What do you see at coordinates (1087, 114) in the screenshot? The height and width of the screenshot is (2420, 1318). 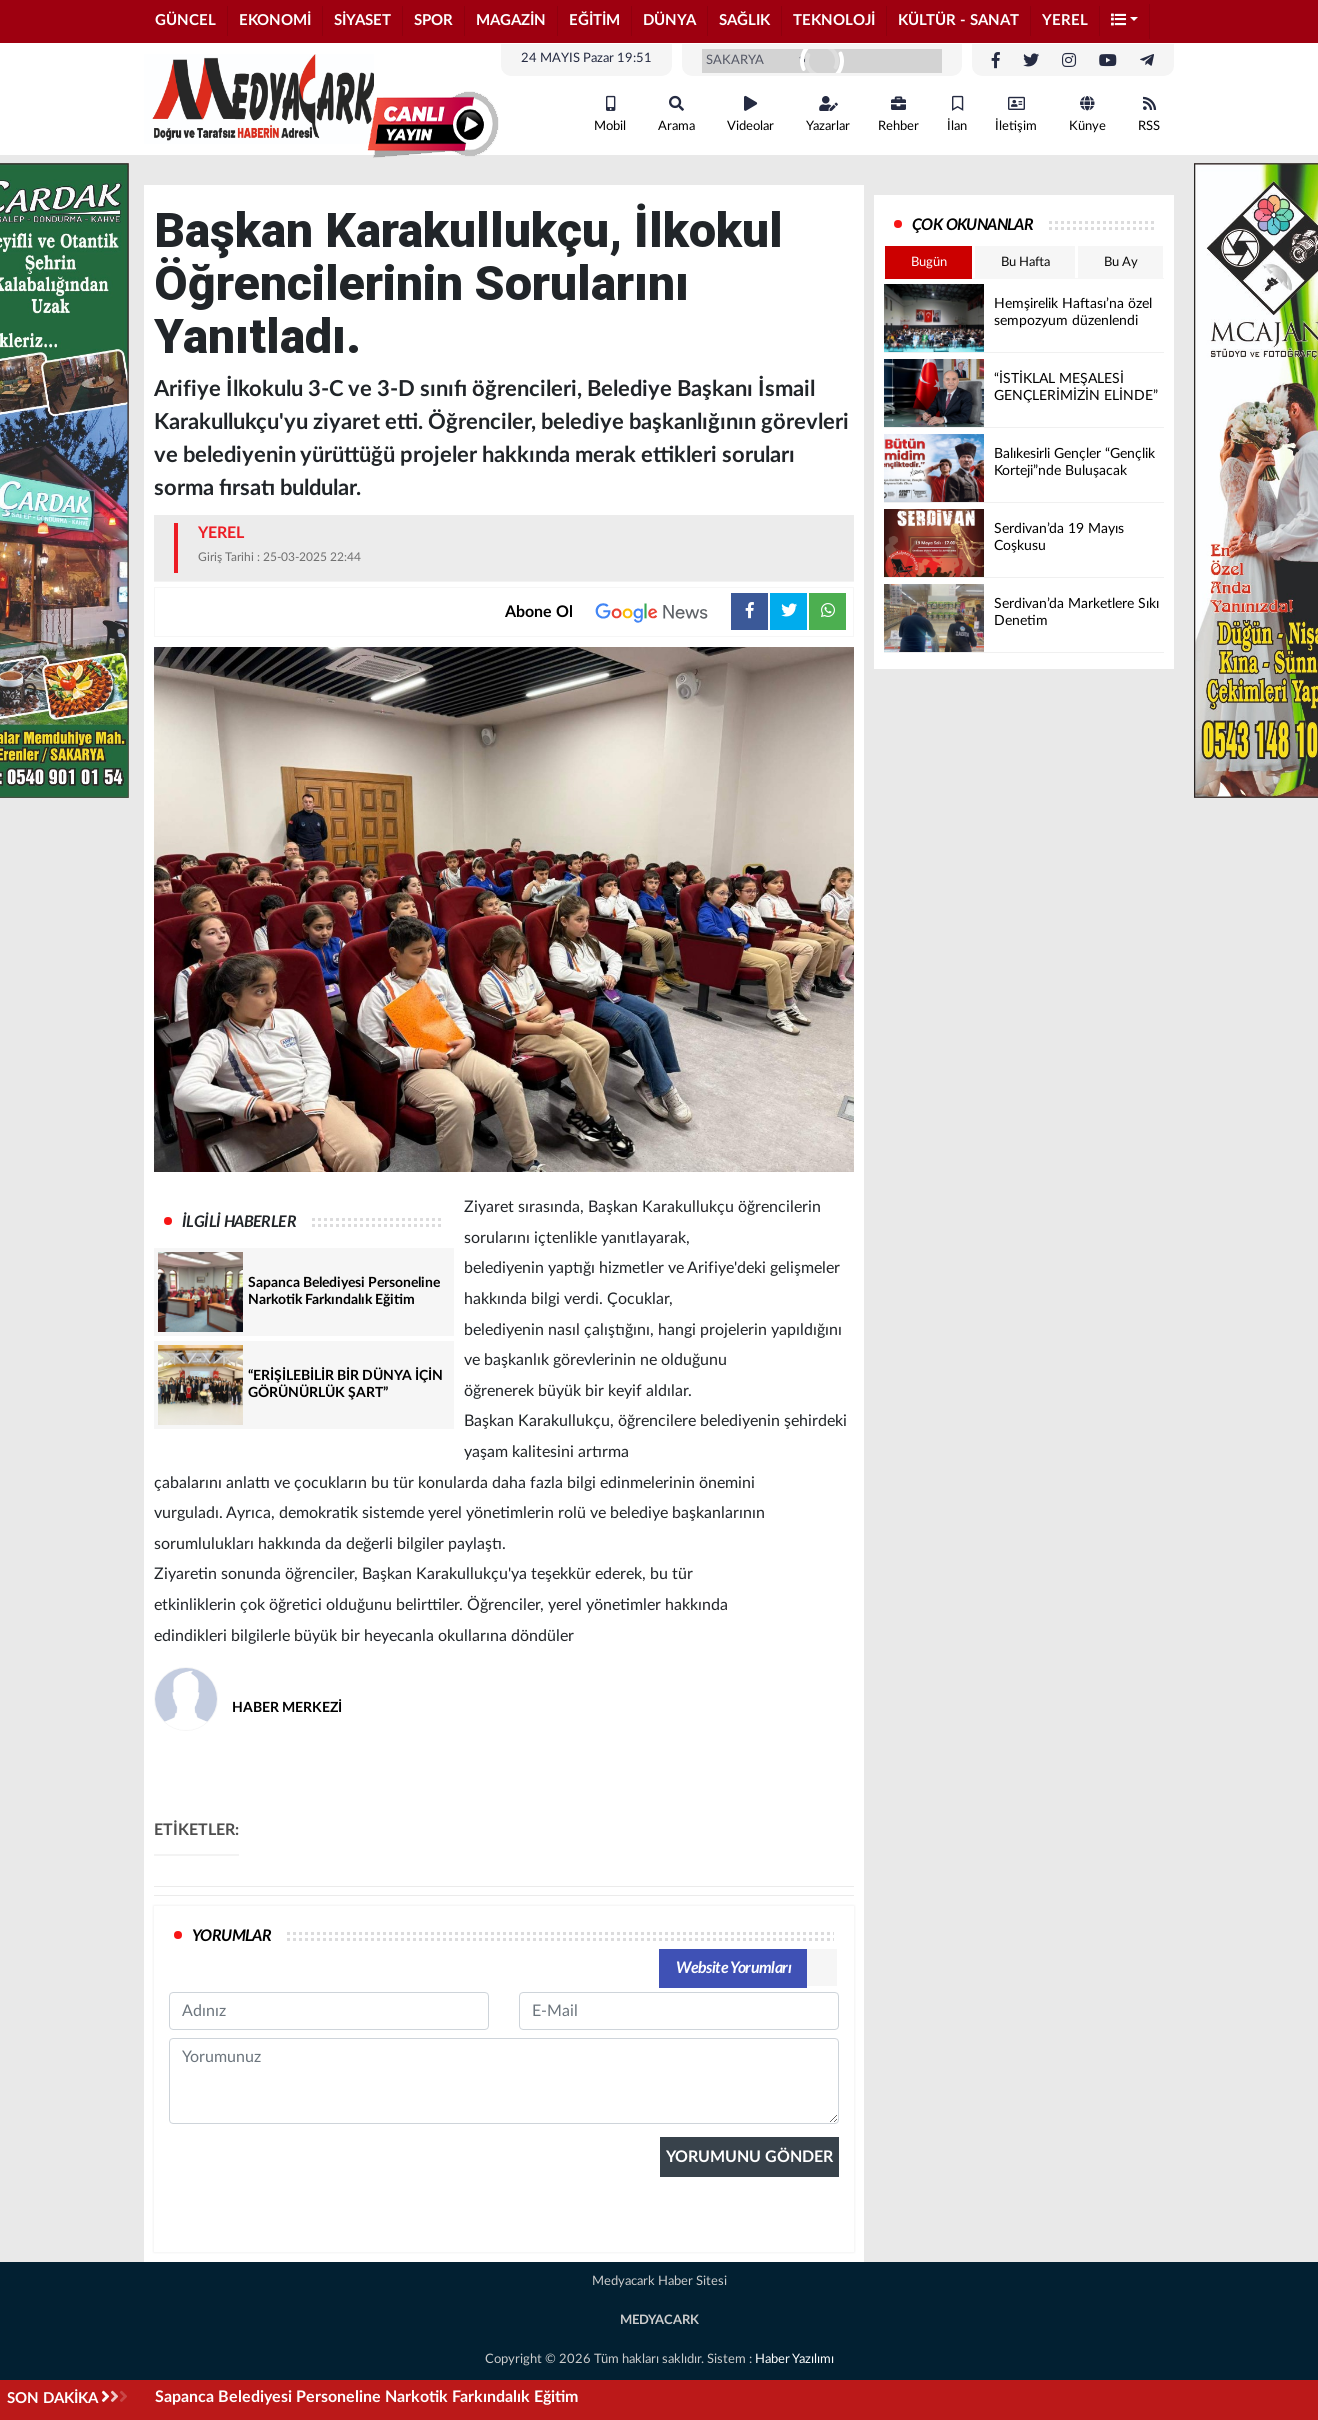 I see `Künye` at bounding box center [1087, 114].